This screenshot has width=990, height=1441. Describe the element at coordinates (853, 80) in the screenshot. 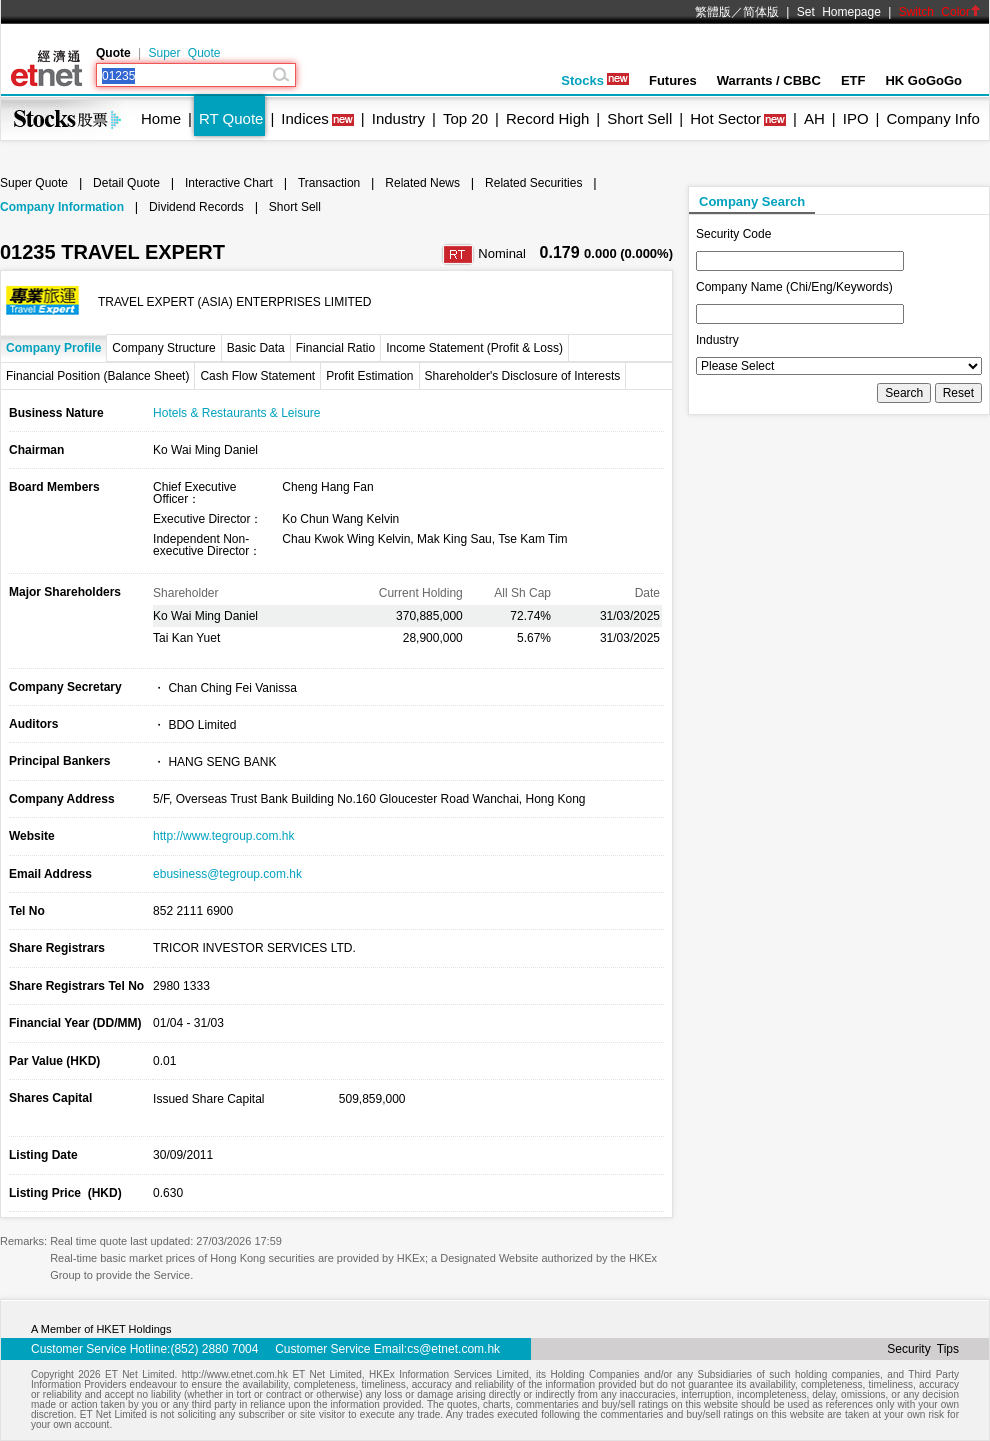

I see `ETF` at that location.